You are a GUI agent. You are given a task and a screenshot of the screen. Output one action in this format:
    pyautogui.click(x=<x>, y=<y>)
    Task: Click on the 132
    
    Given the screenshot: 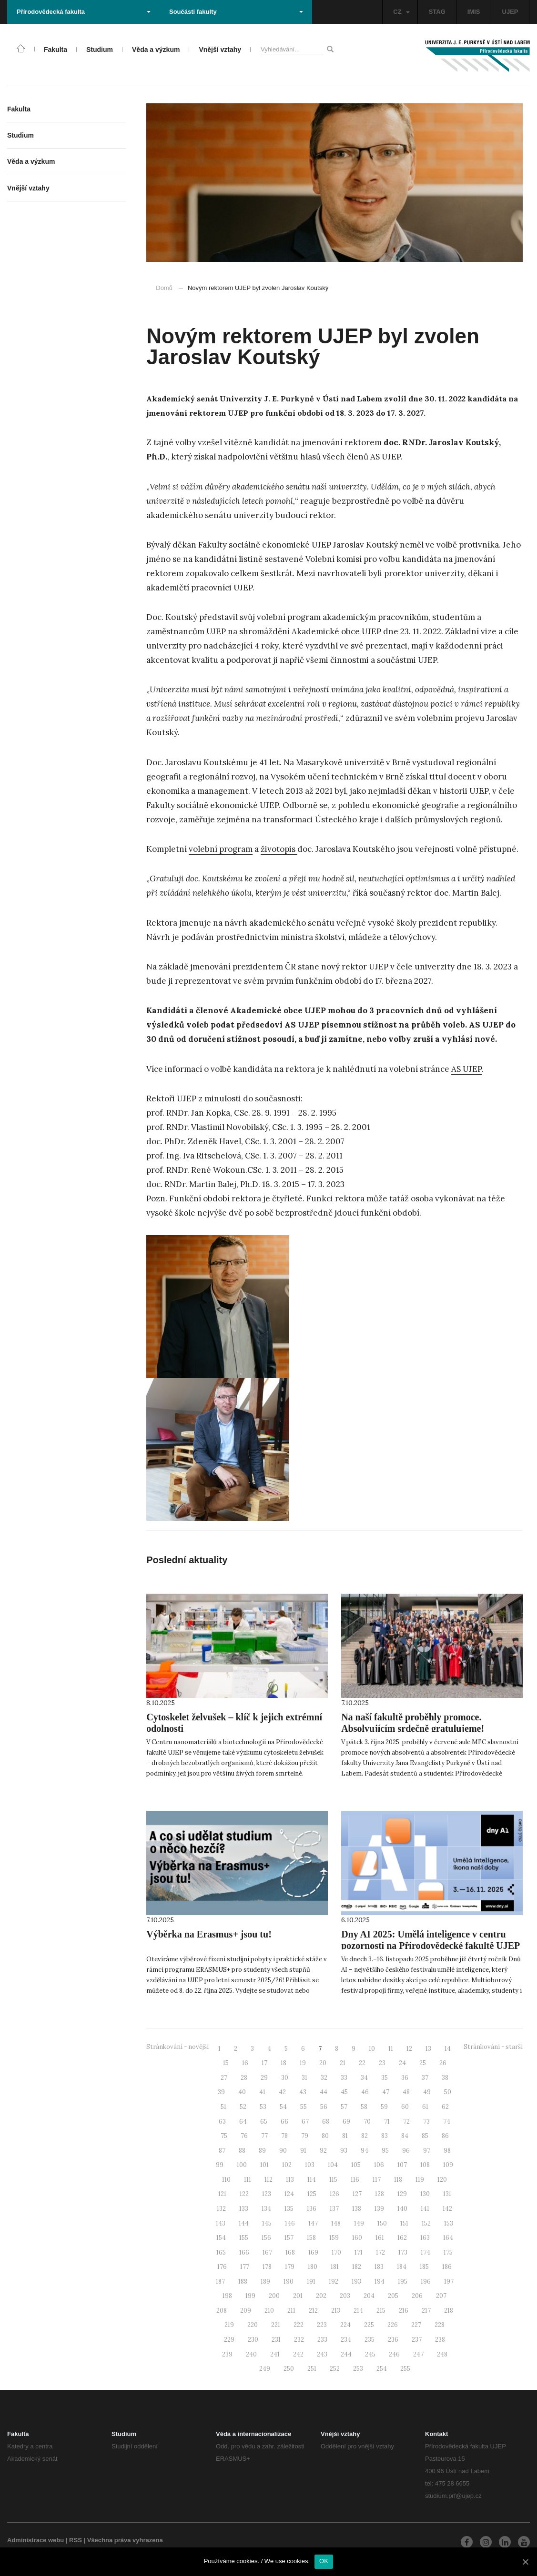 What is the action you would take?
    pyautogui.click(x=221, y=2209)
    